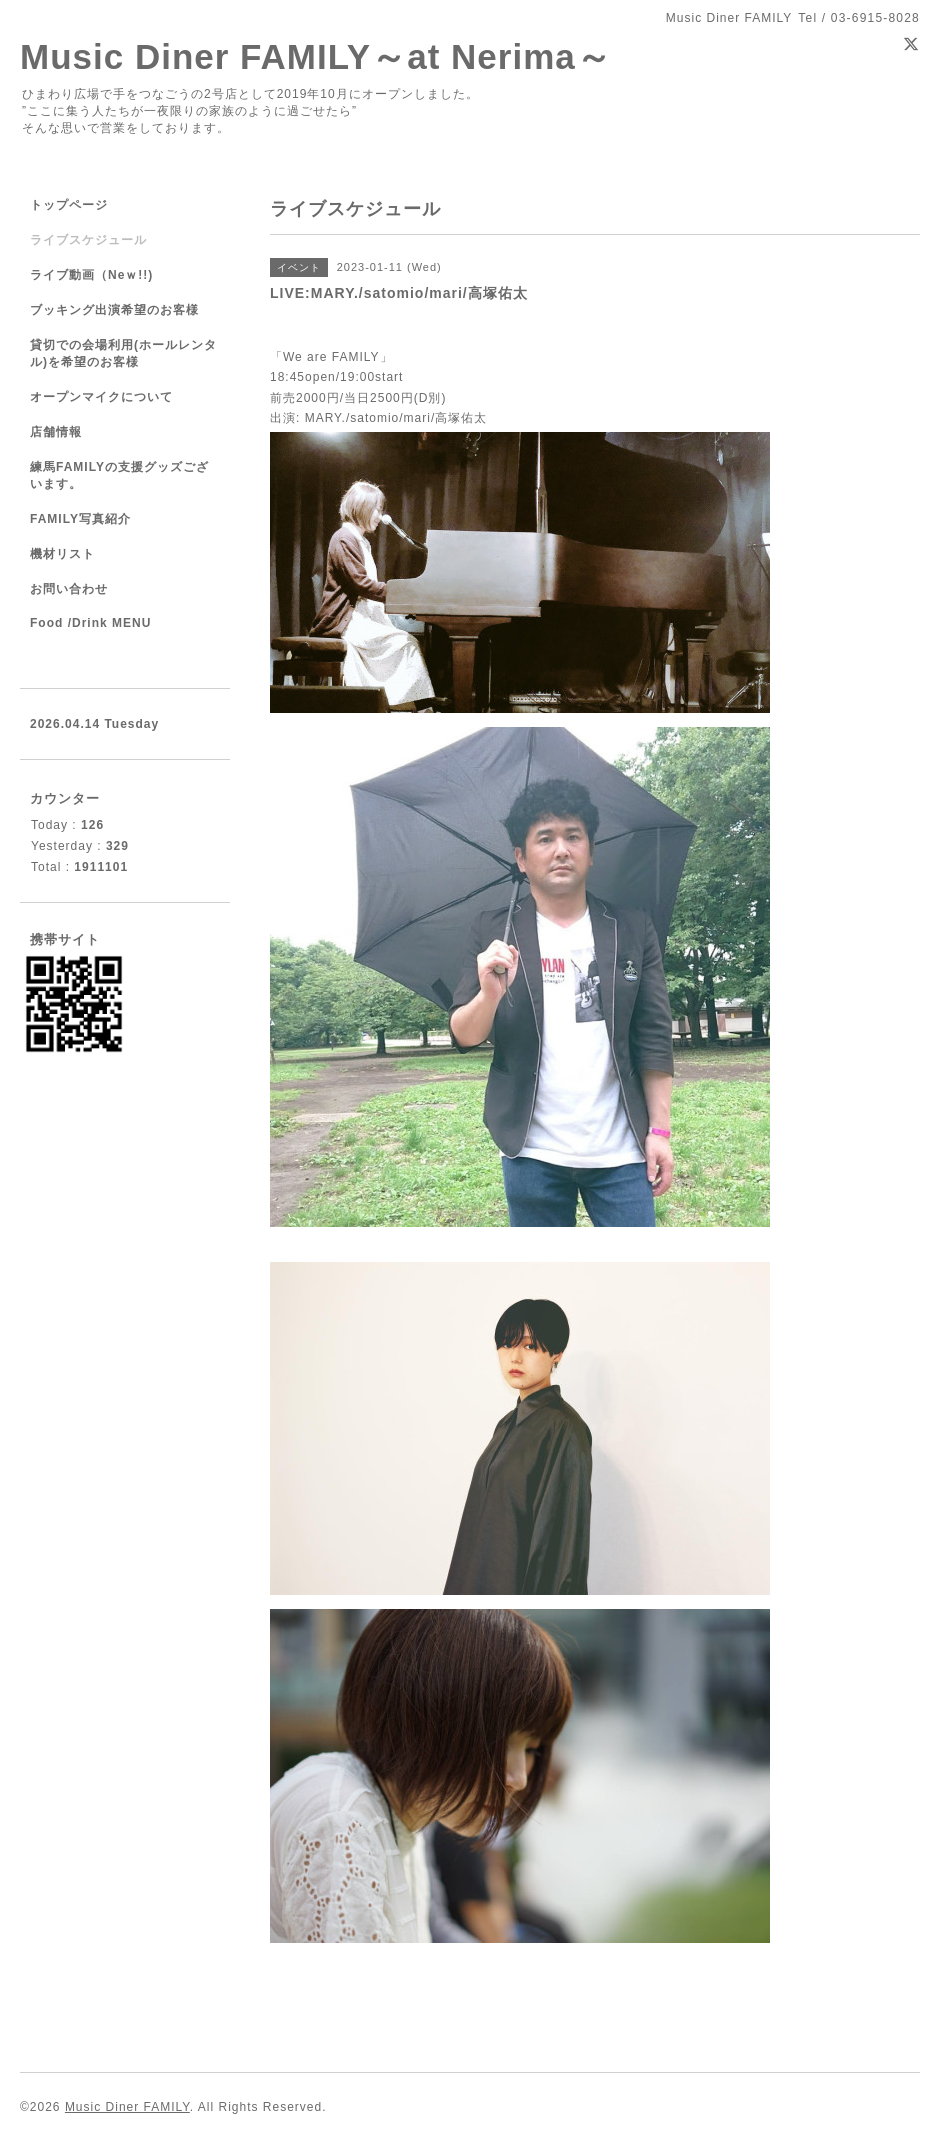 The height and width of the screenshot is (2141, 940). What do you see at coordinates (101, 397) in the screenshot?
I see `オープンマイクについて` at bounding box center [101, 397].